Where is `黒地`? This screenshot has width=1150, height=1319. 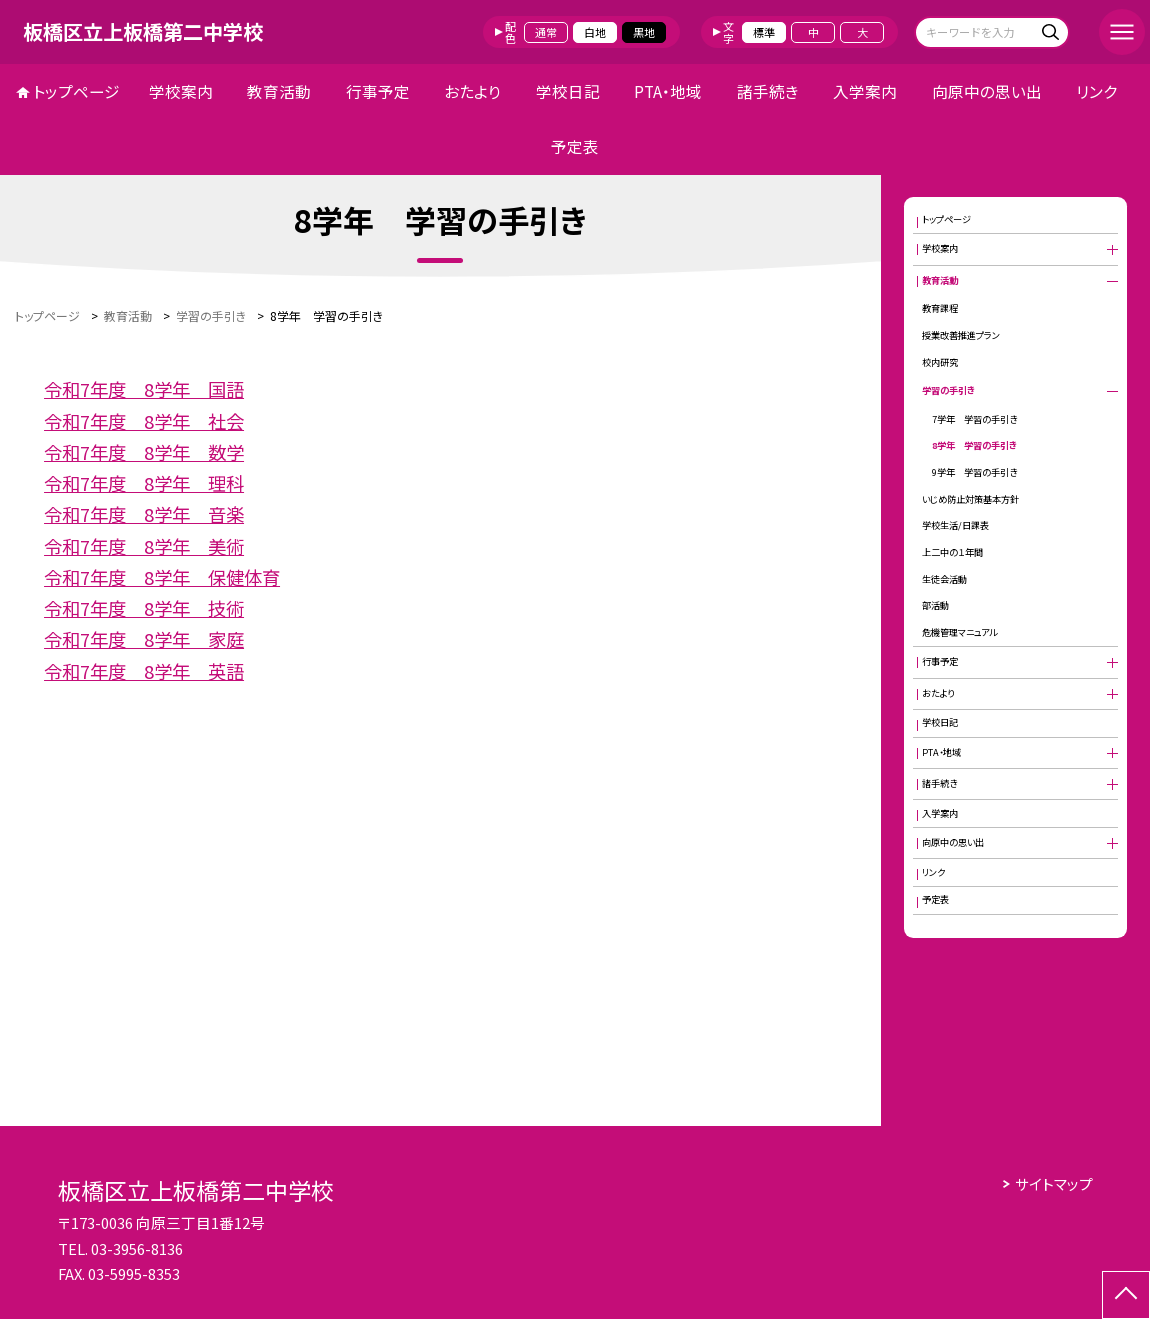 黒地 is located at coordinates (644, 32).